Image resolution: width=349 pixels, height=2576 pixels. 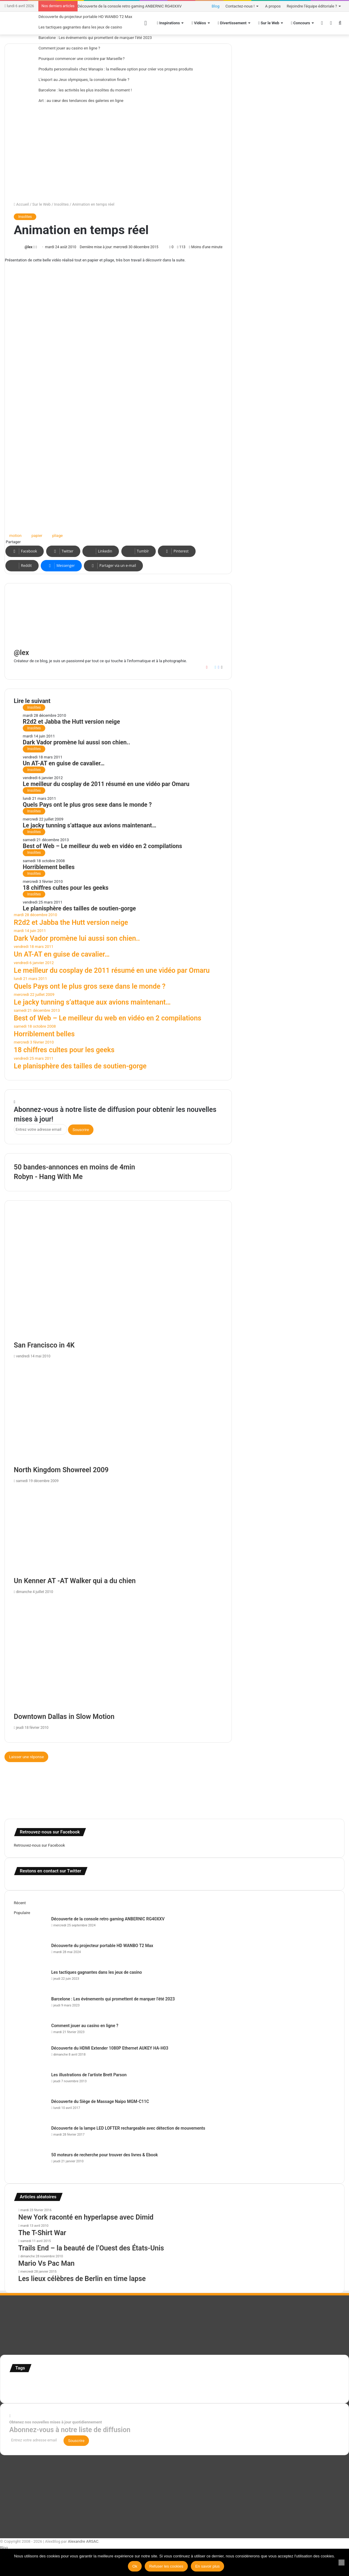 I want to click on Le planisphère des tailles de soutien-gorge, so click(x=79, y=908).